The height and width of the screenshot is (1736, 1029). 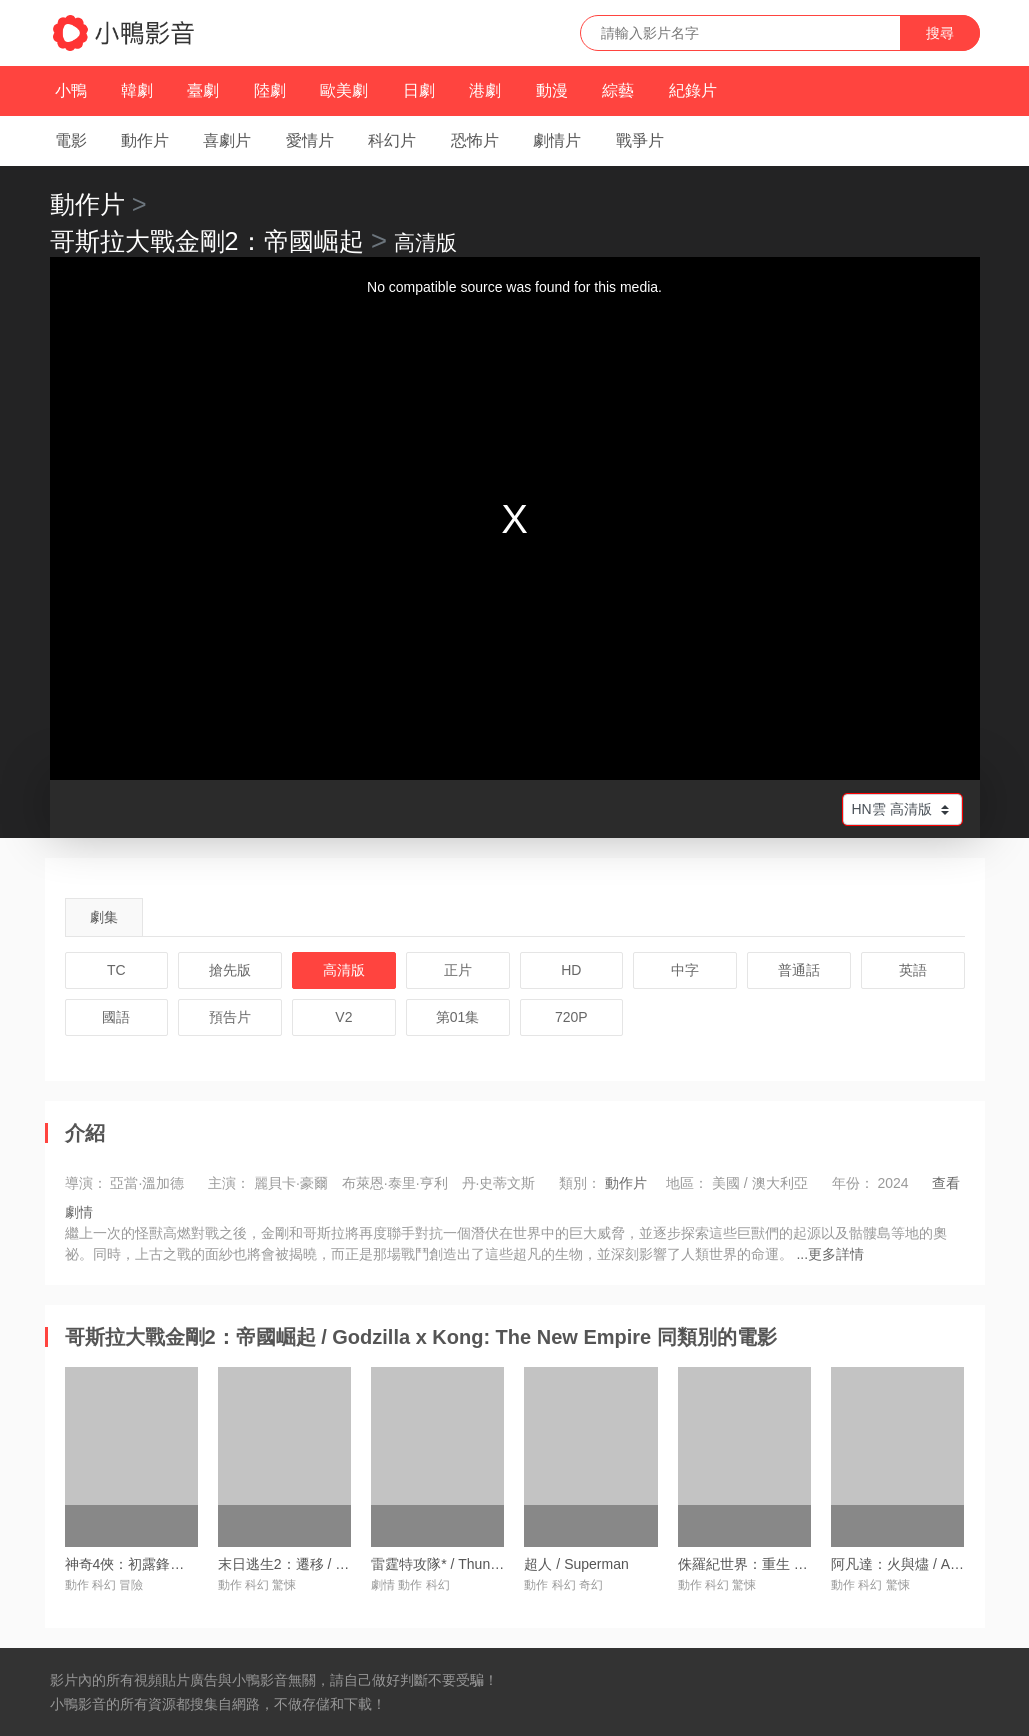 What do you see at coordinates (229, 1183) in the screenshot?
I see `主演：` at bounding box center [229, 1183].